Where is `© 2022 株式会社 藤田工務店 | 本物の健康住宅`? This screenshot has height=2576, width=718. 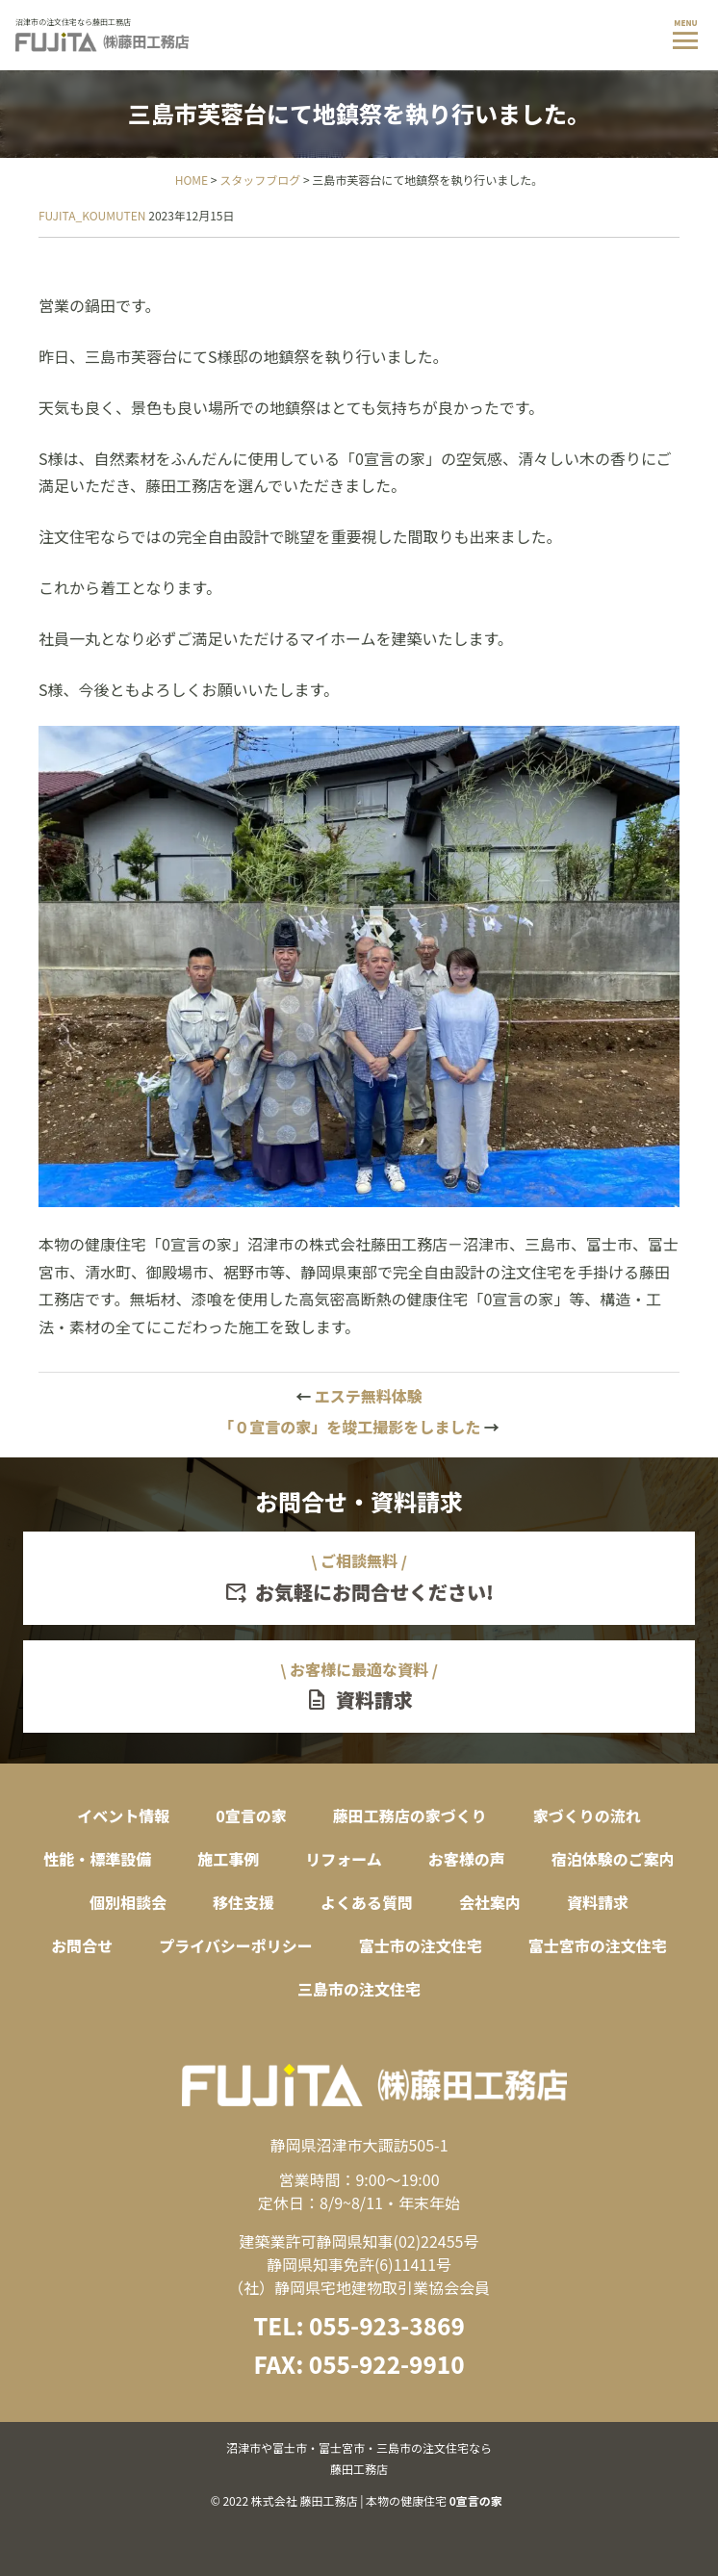
© 2022 株式会社 藤田工務店 | 本物の健康住宅 is located at coordinates (359, 2472).